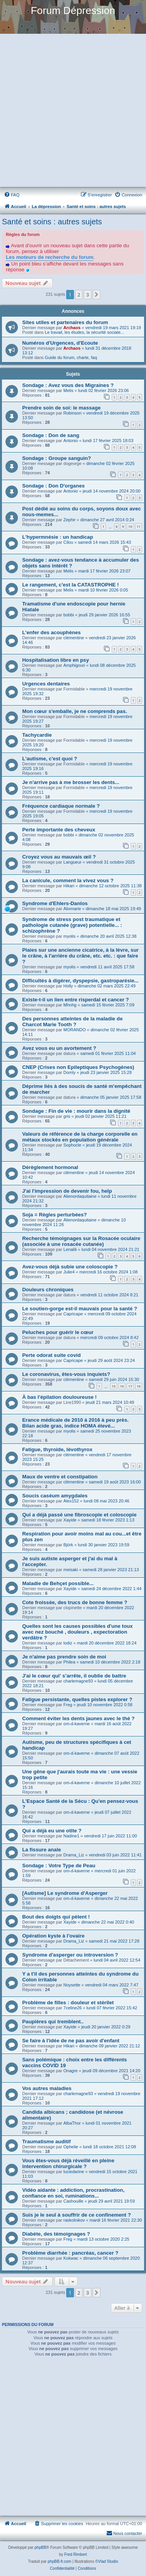 The image size is (146, 2576). What do you see at coordinates (57, 537) in the screenshot?
I see `L'hypermnésie : un handicap` at bounding box center [57, 537].